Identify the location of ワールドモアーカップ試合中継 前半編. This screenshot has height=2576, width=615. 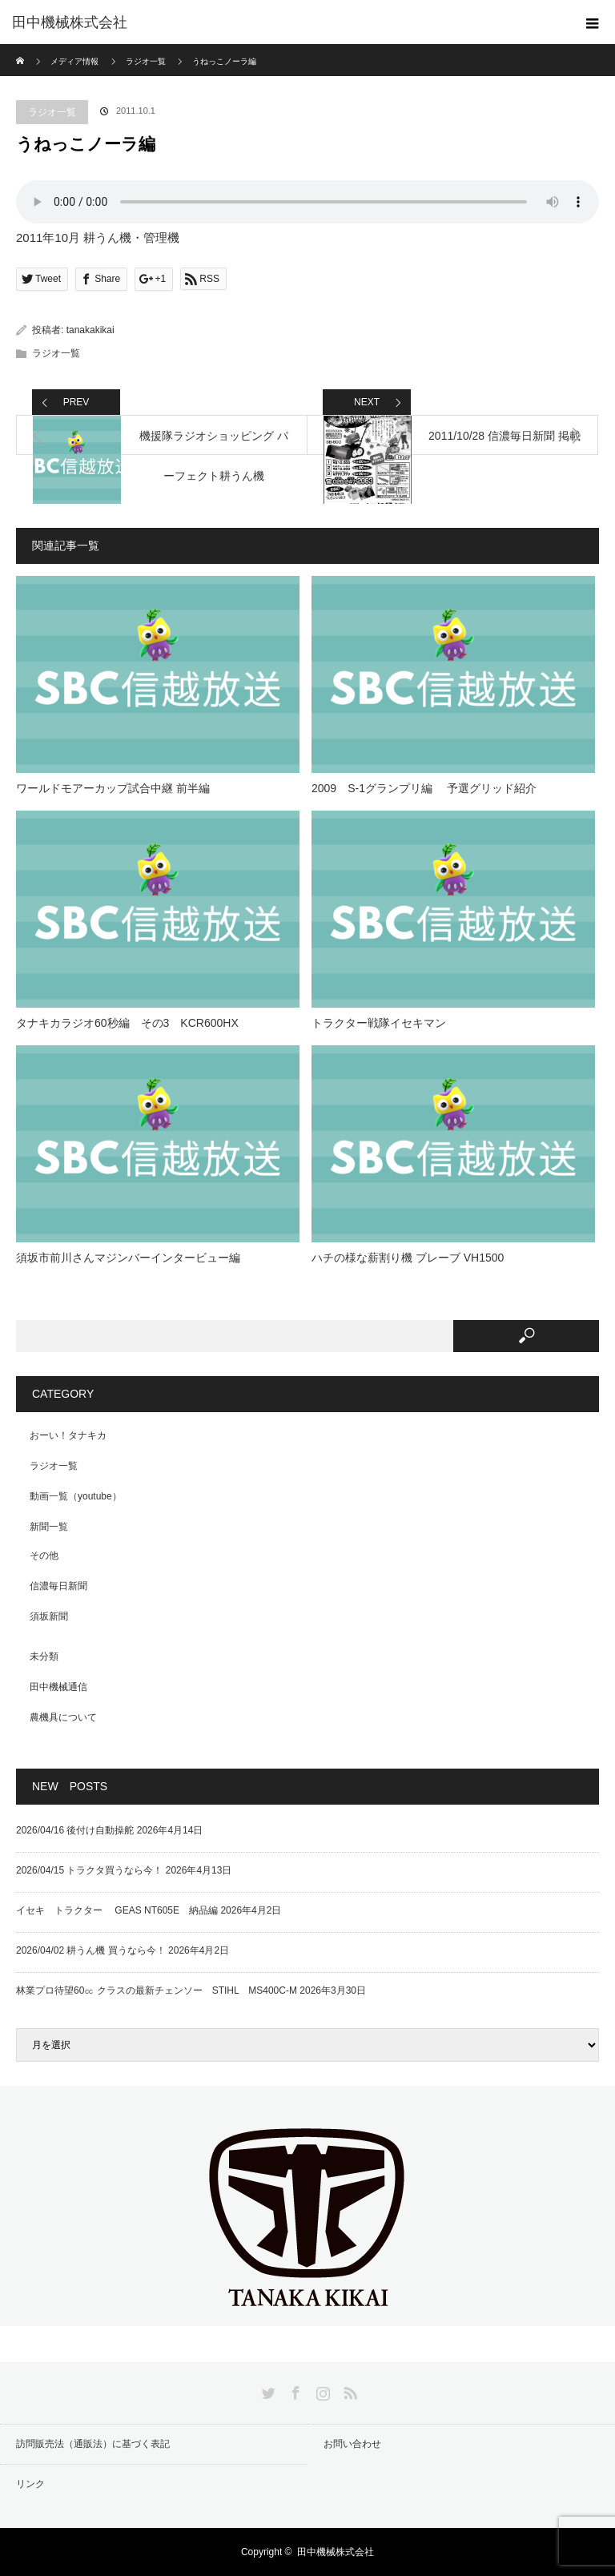
(113, 788).